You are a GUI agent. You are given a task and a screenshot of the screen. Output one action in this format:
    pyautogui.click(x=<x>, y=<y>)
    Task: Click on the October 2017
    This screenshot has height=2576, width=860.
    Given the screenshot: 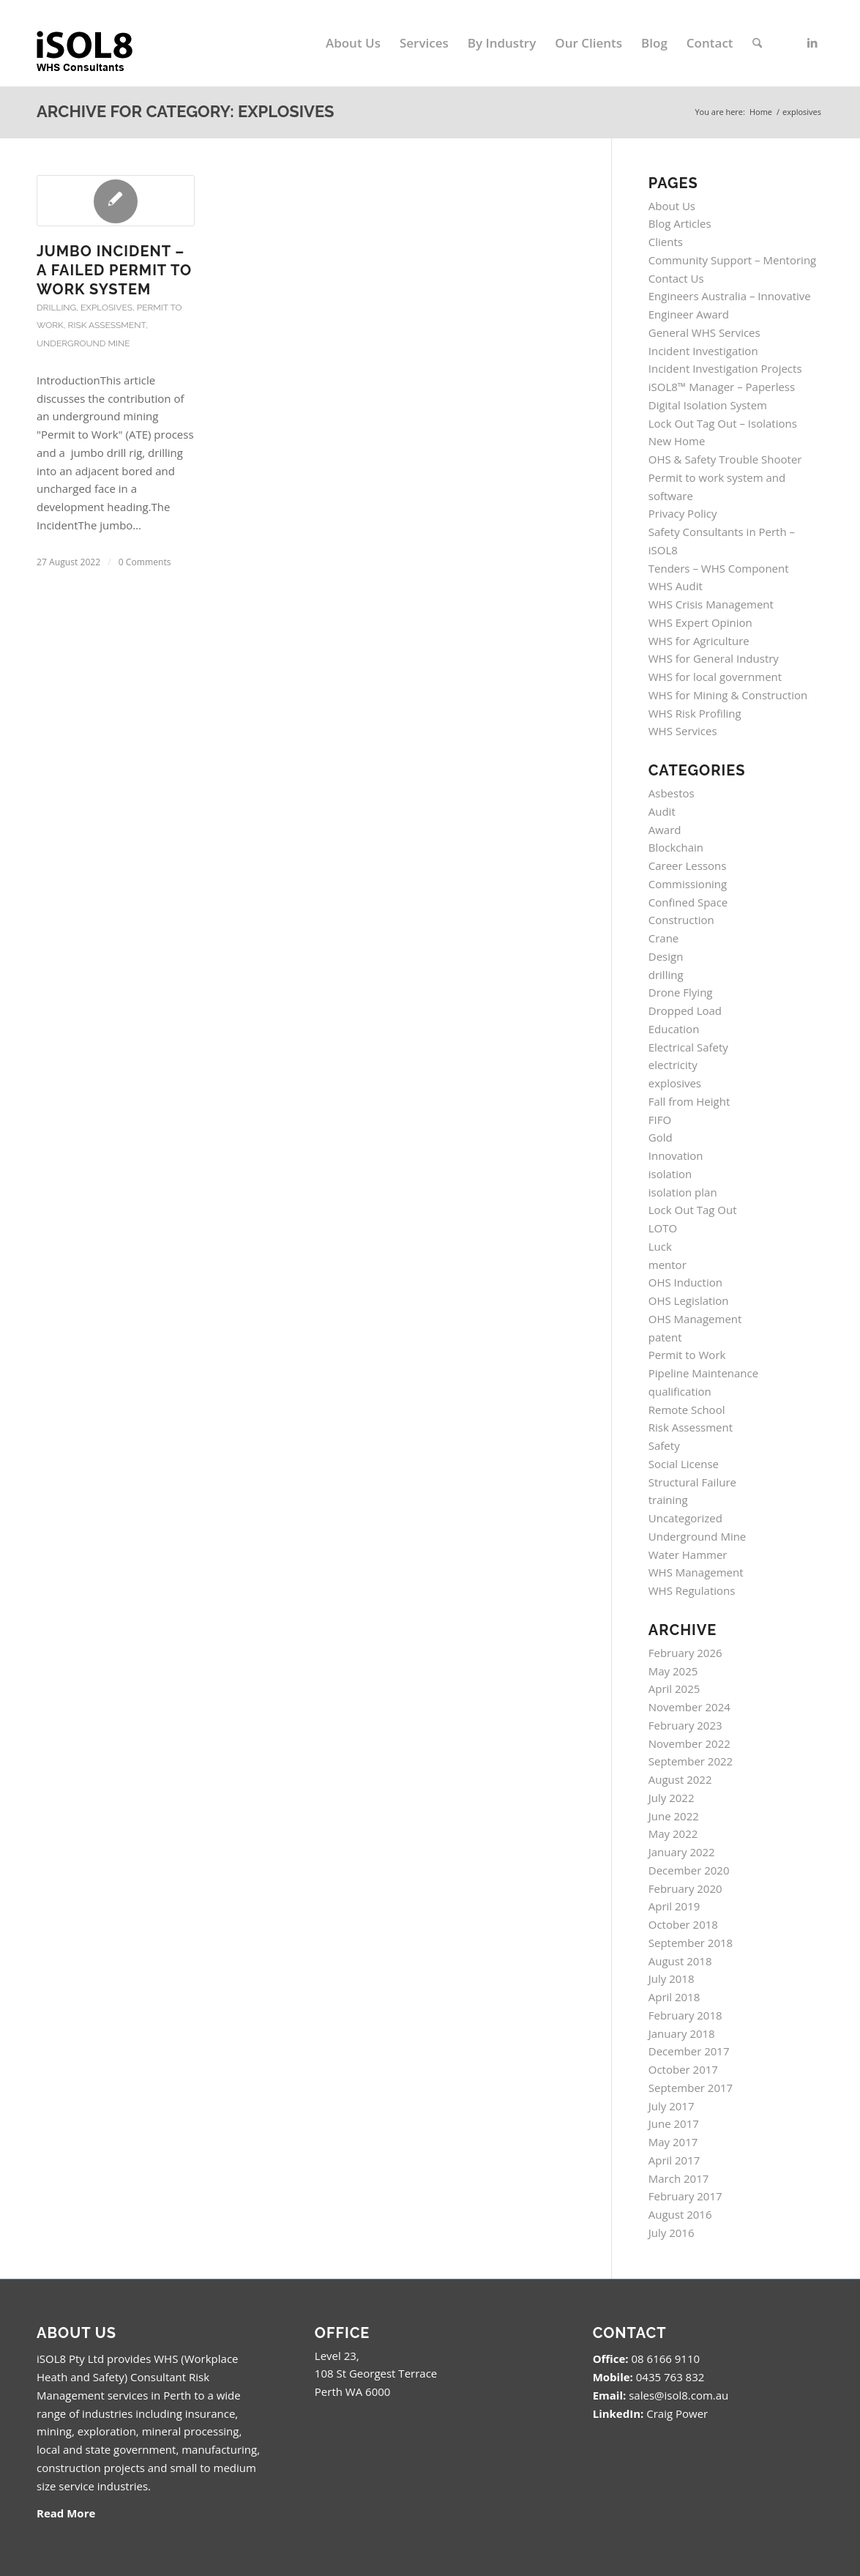 What is the action you would take?
    pyautogui.click(x=683, y=2069)
    